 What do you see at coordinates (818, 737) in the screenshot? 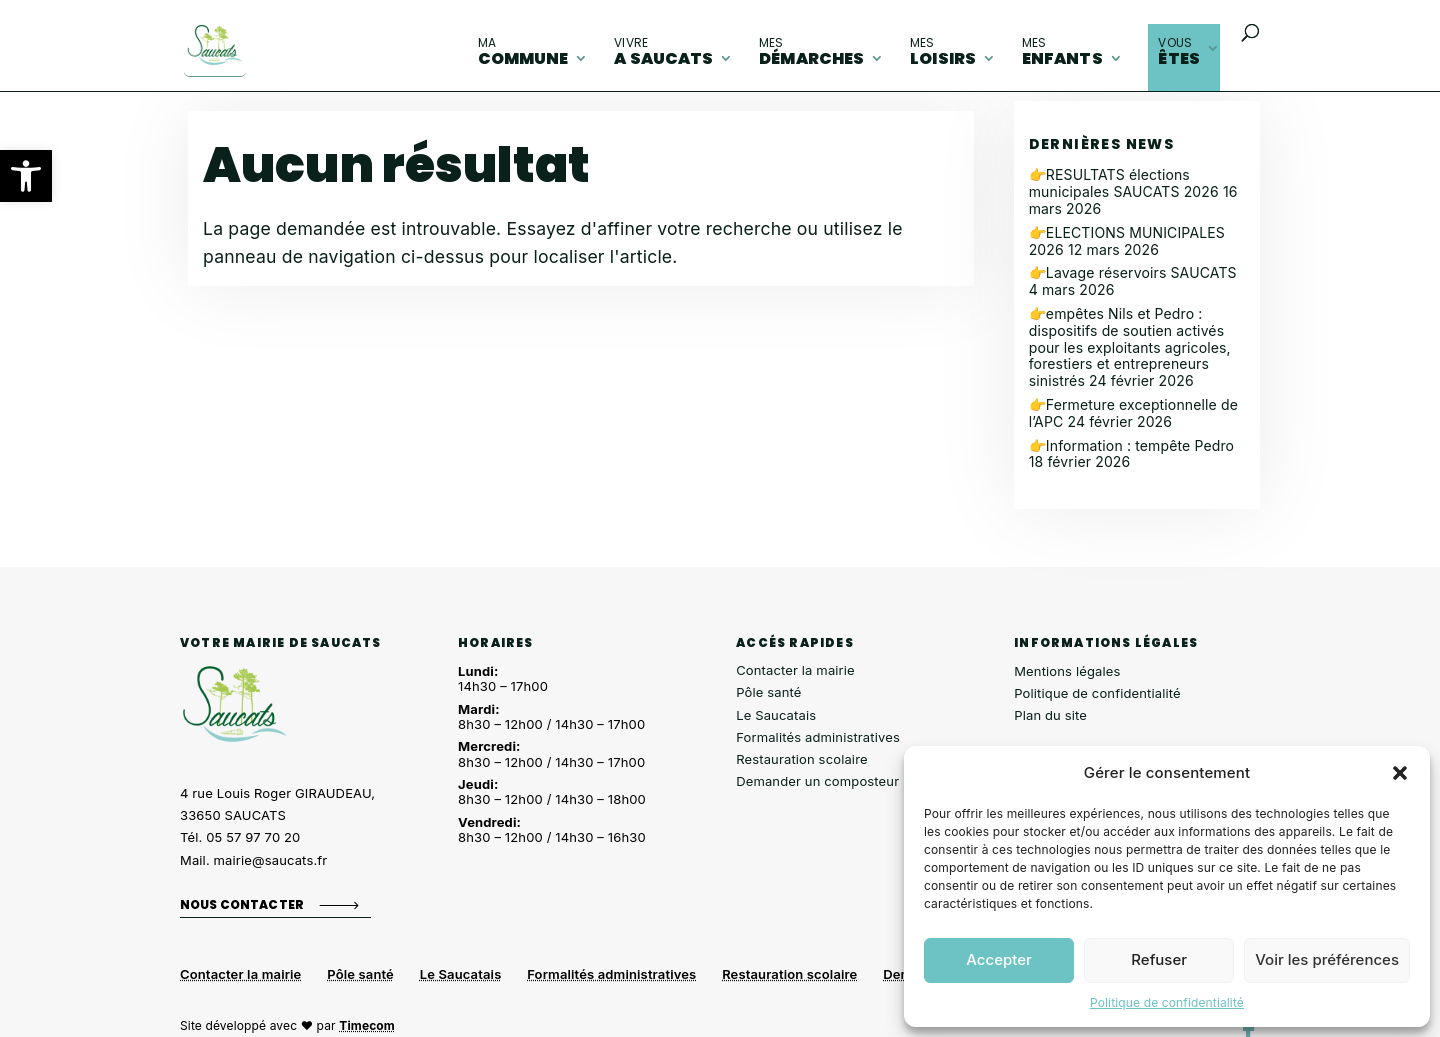
I see `Formalités administratives` at bounding box center [818, 737].